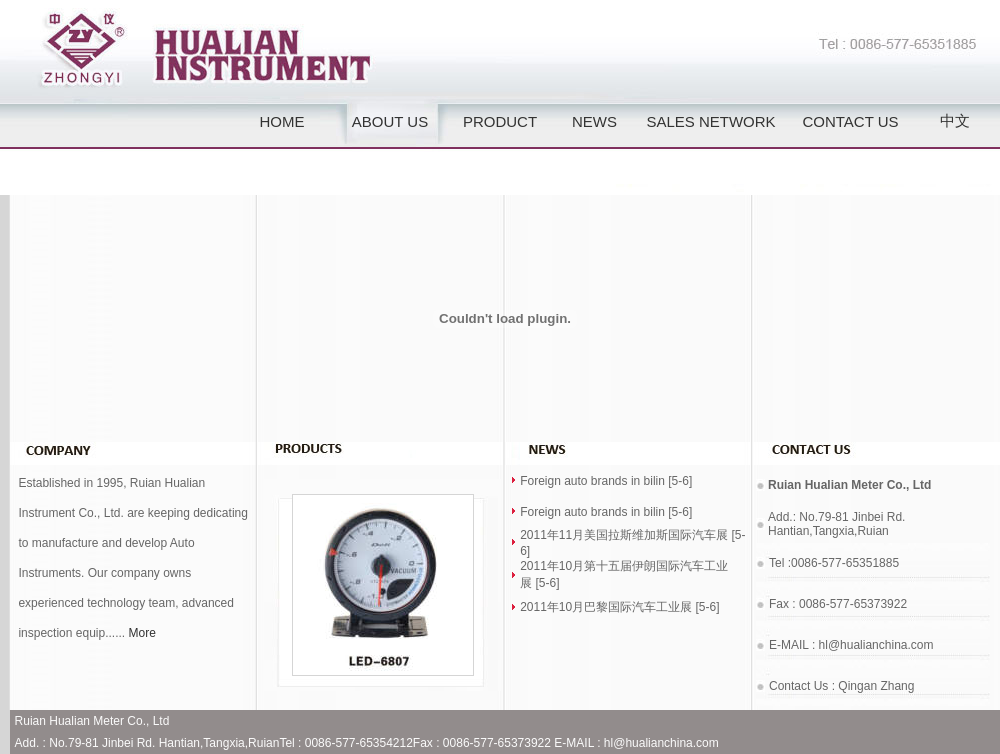 Image resolution: width=1000 pixels, height=754 pixels. Describe the element at coordinates (955, 120) in the screenshot. I see `中文` at that location.